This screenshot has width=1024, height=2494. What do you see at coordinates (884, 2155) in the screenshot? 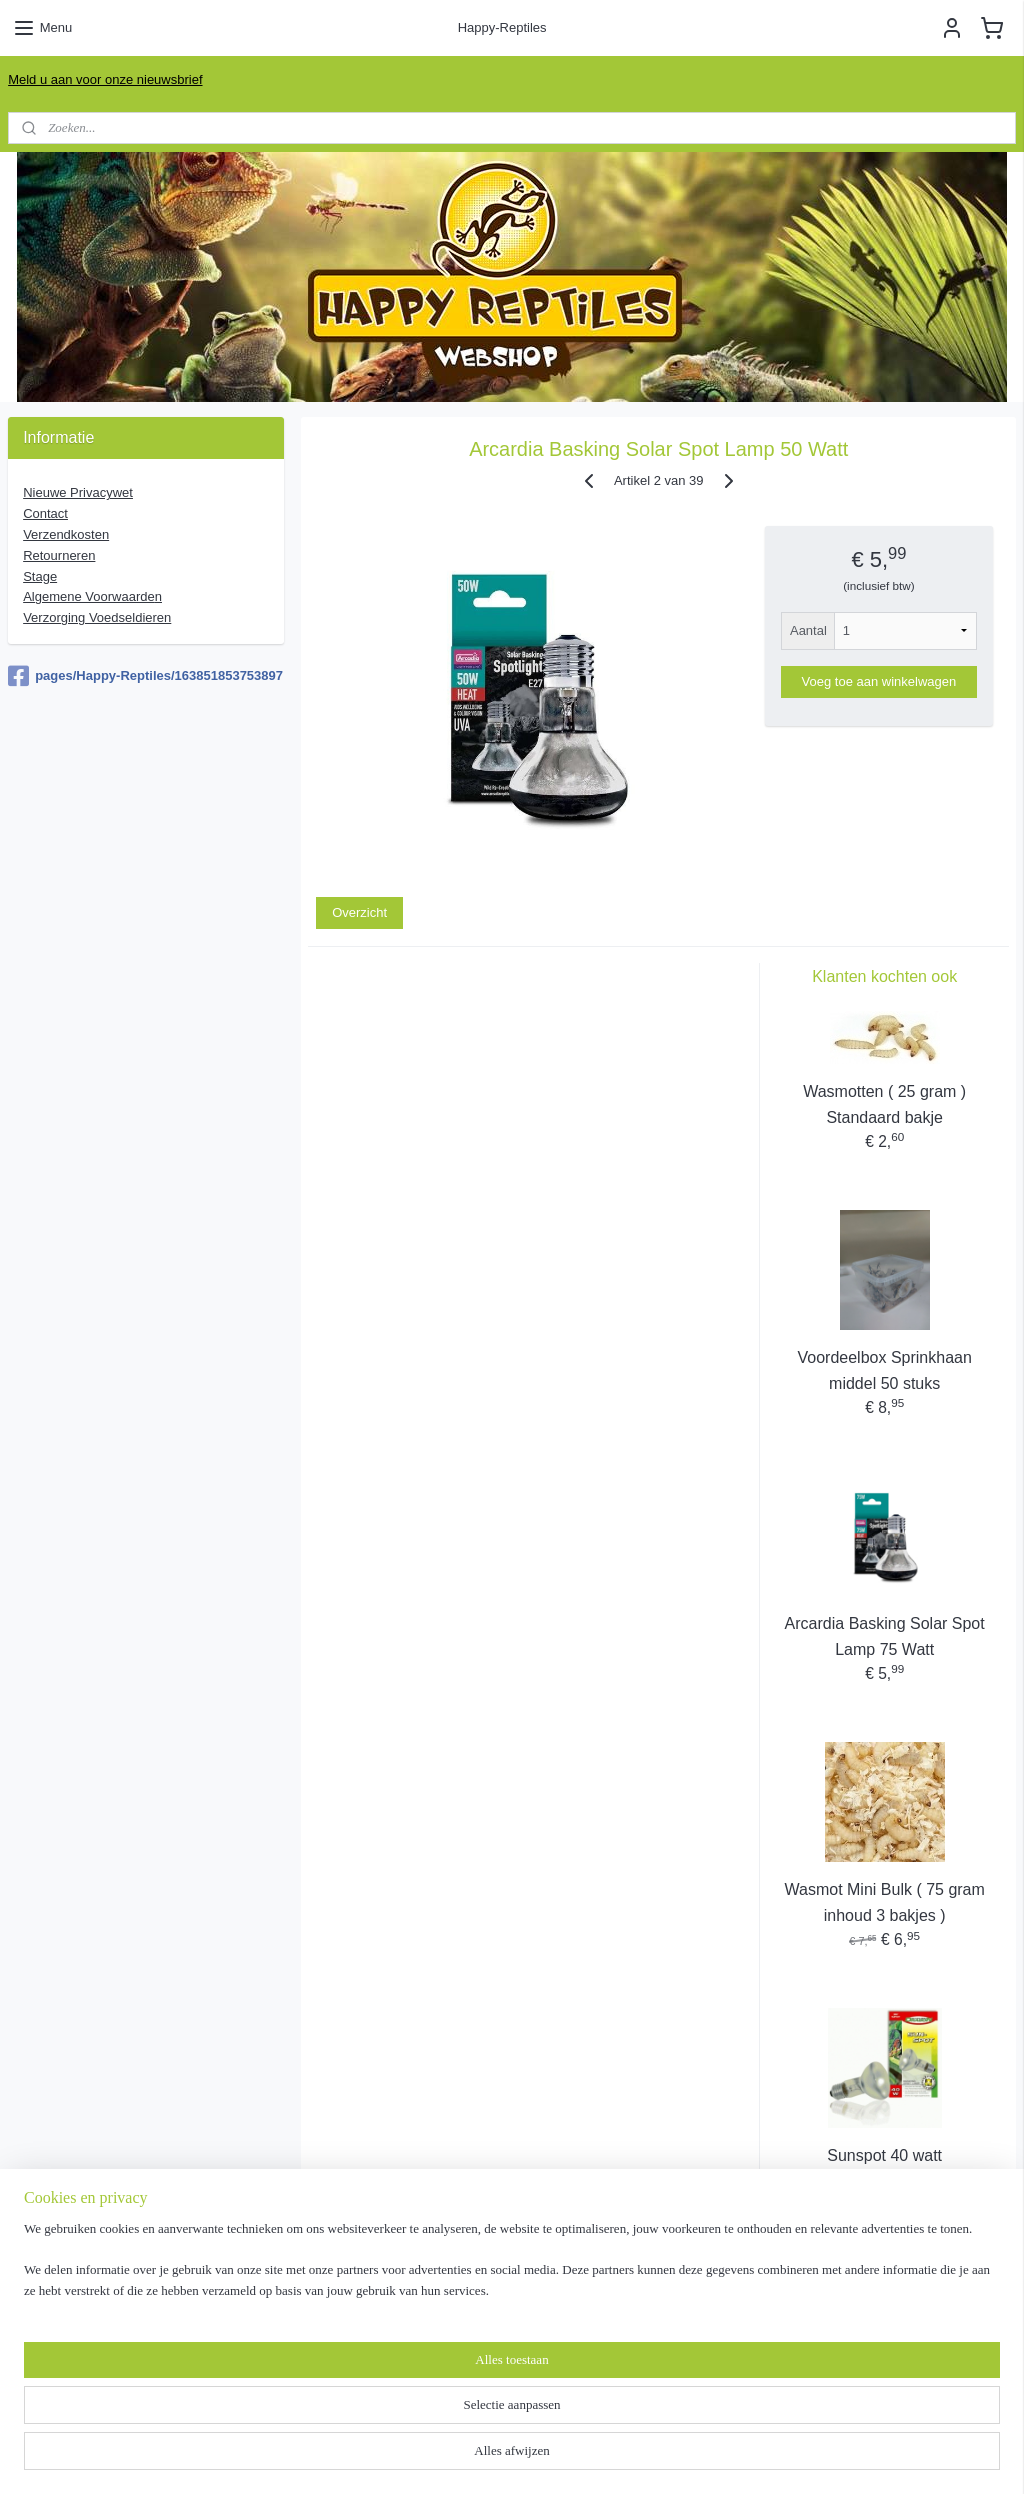
I see `Sunspot 40 watt` at bounding box center [884, 2155].